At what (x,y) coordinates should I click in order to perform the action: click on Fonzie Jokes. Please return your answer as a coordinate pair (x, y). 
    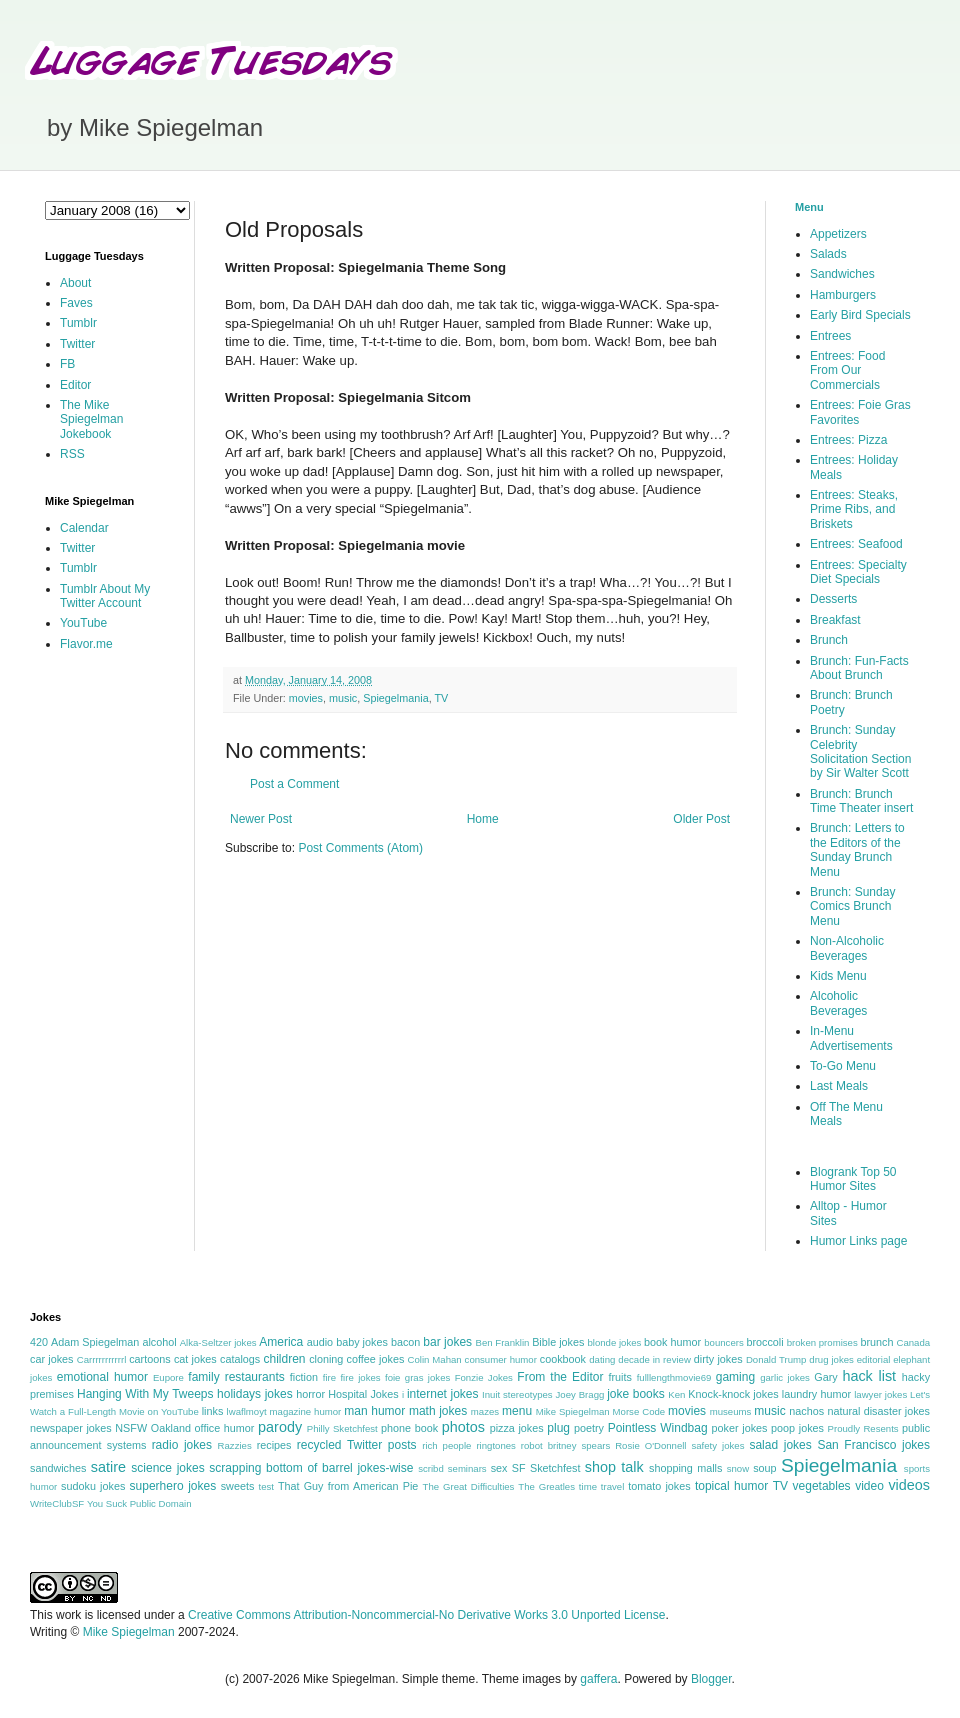
    Looking at the image, I should click on (484, 1377).